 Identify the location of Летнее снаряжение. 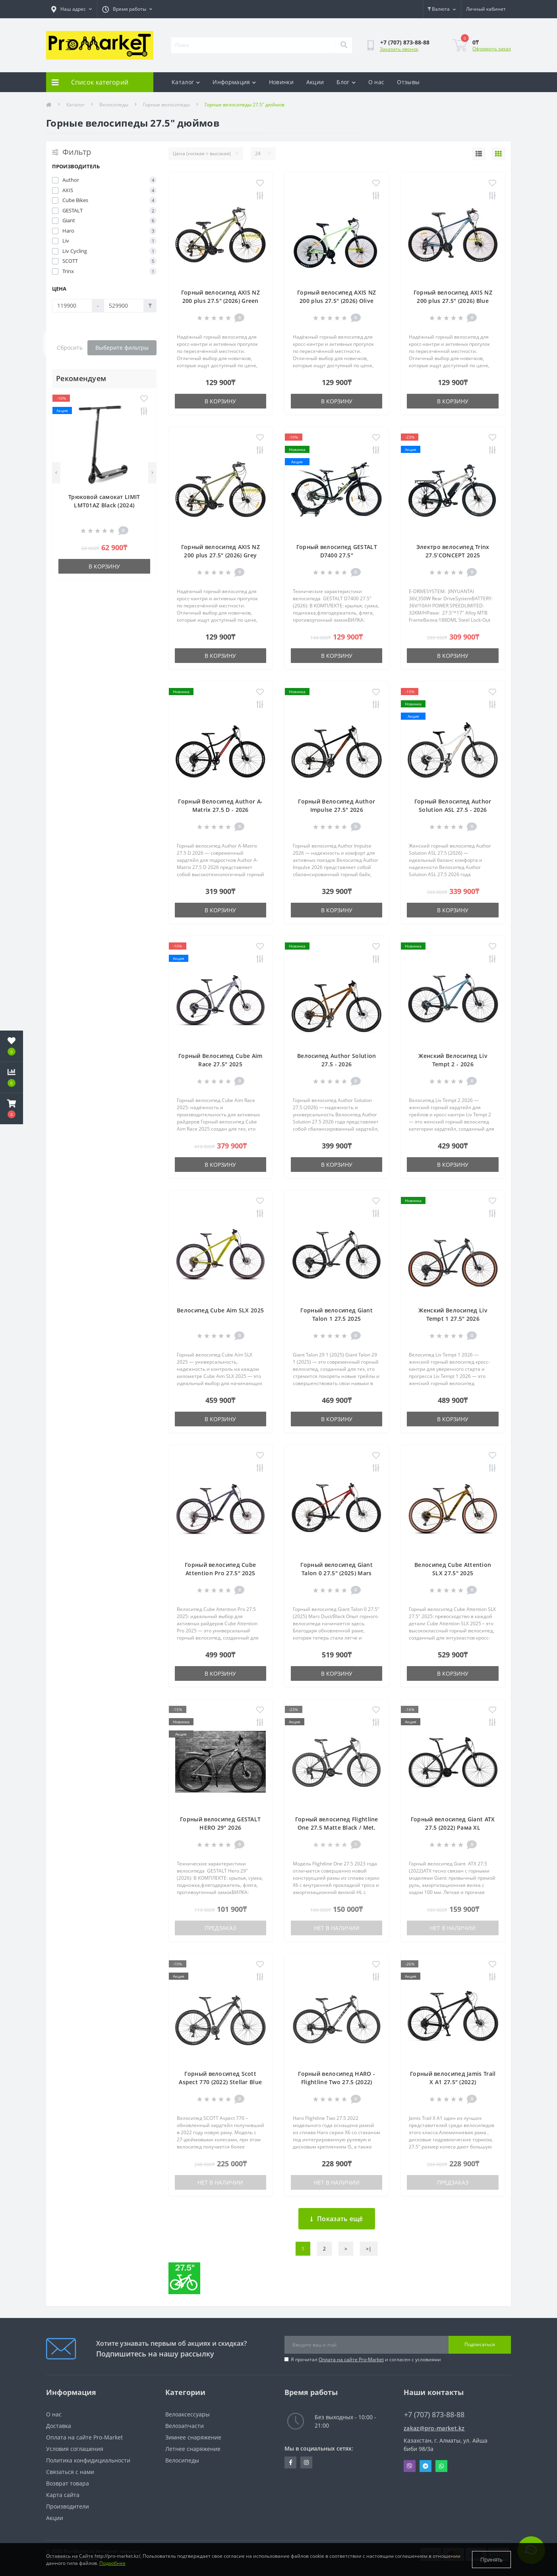
(192, 2449).